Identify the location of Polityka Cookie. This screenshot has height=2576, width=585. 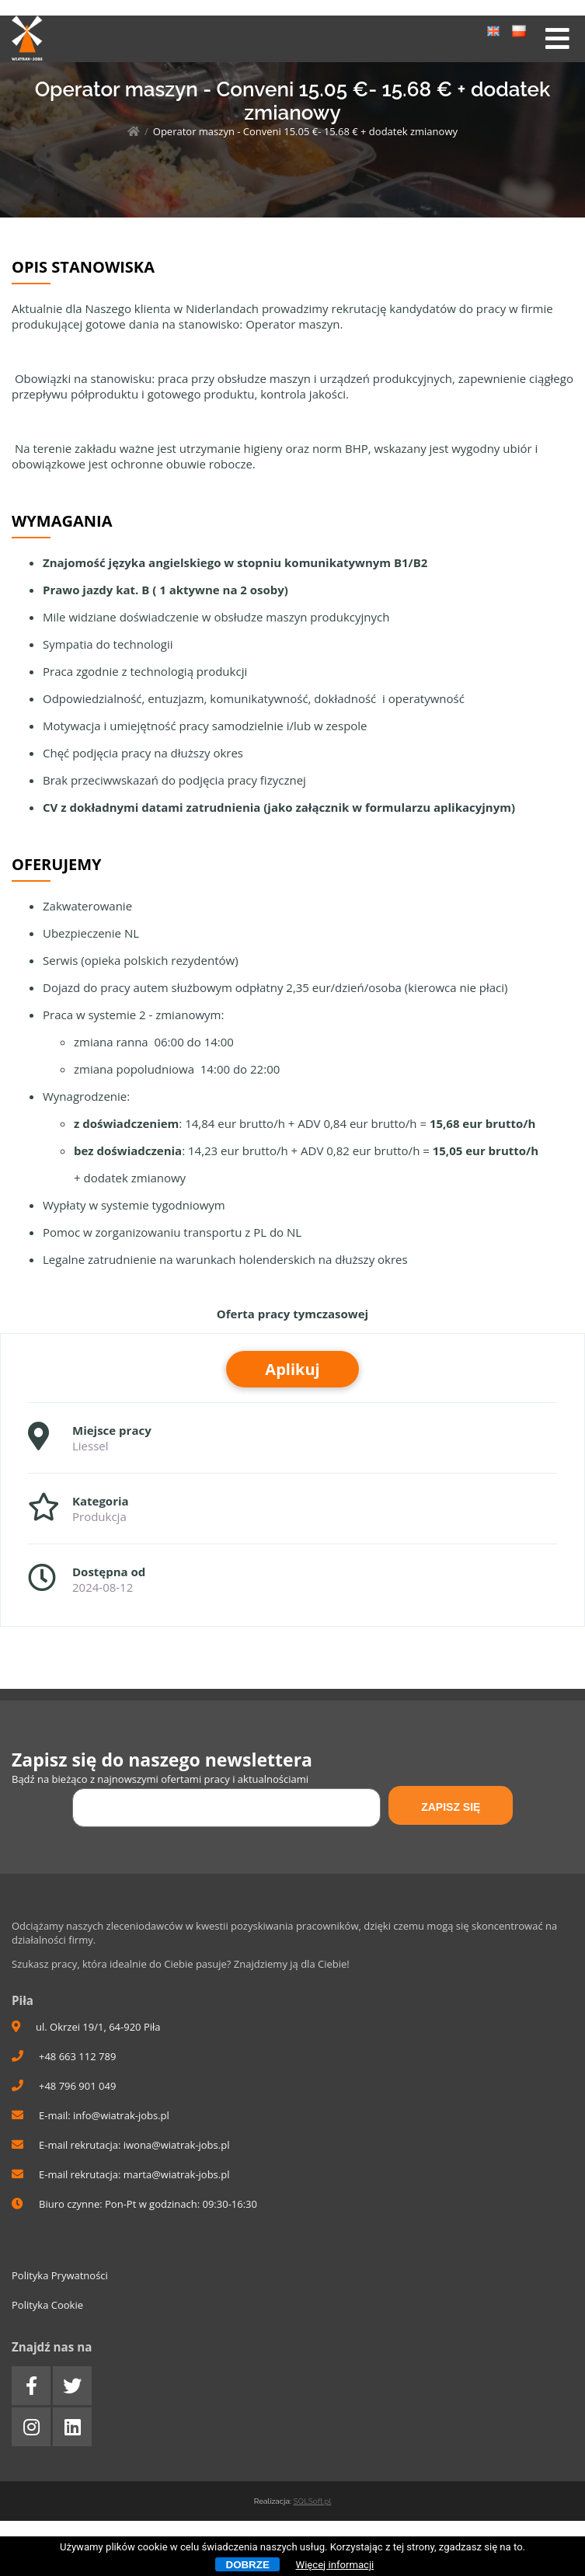
(47, 2305).